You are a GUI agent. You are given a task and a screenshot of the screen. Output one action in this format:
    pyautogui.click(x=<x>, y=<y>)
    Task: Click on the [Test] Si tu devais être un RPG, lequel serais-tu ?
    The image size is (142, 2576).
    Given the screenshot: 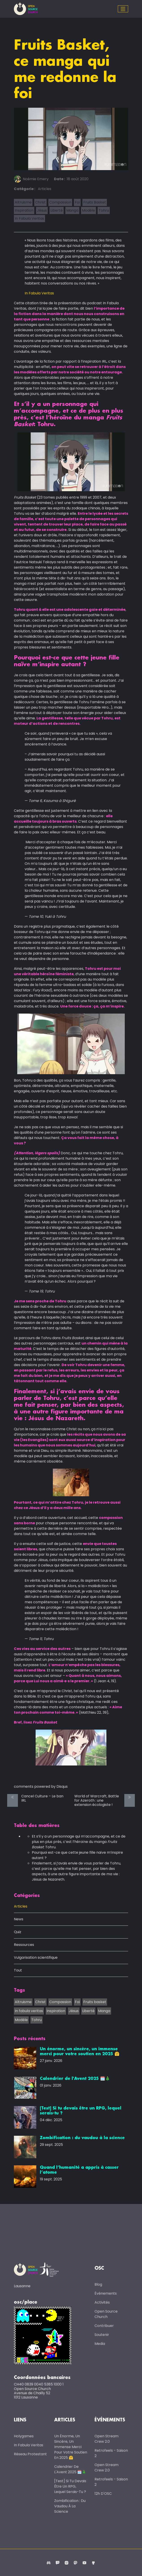 What is the action you would take?
    pyautogui.click(x=70, y=2486)
    